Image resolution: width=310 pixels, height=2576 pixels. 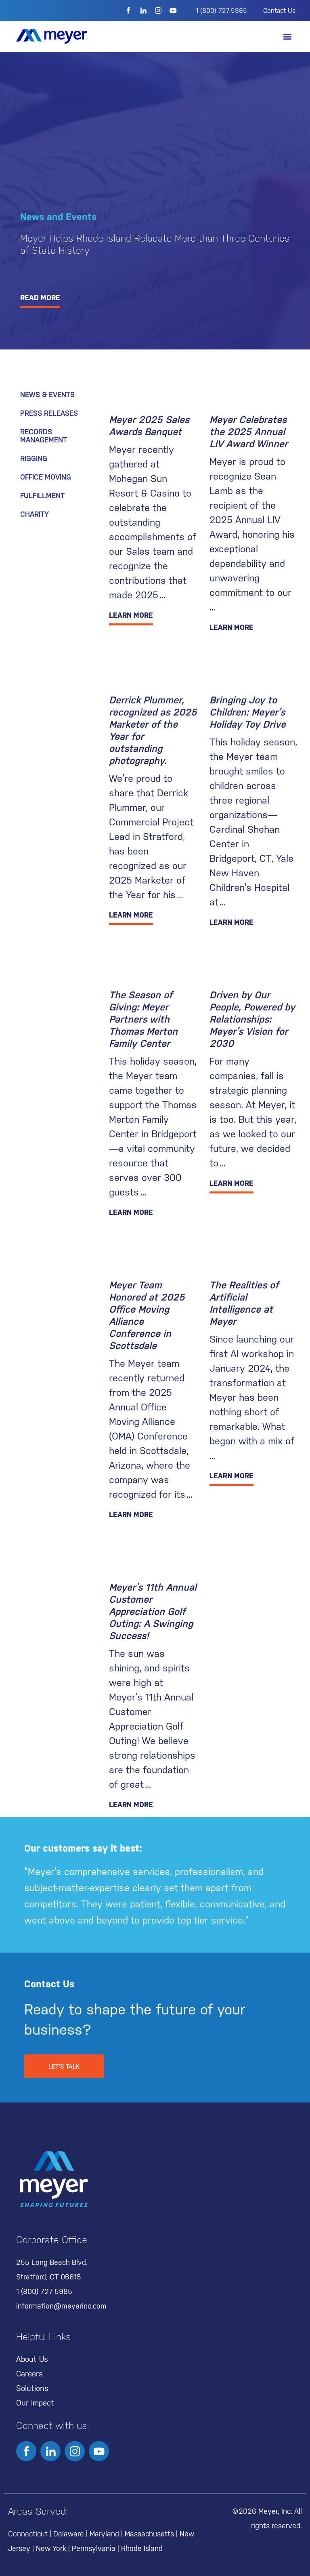 I want to click on LEARN MORE [Read more about Meyer 2025 Sales Awards Banquet], so click(x=131, y=615).